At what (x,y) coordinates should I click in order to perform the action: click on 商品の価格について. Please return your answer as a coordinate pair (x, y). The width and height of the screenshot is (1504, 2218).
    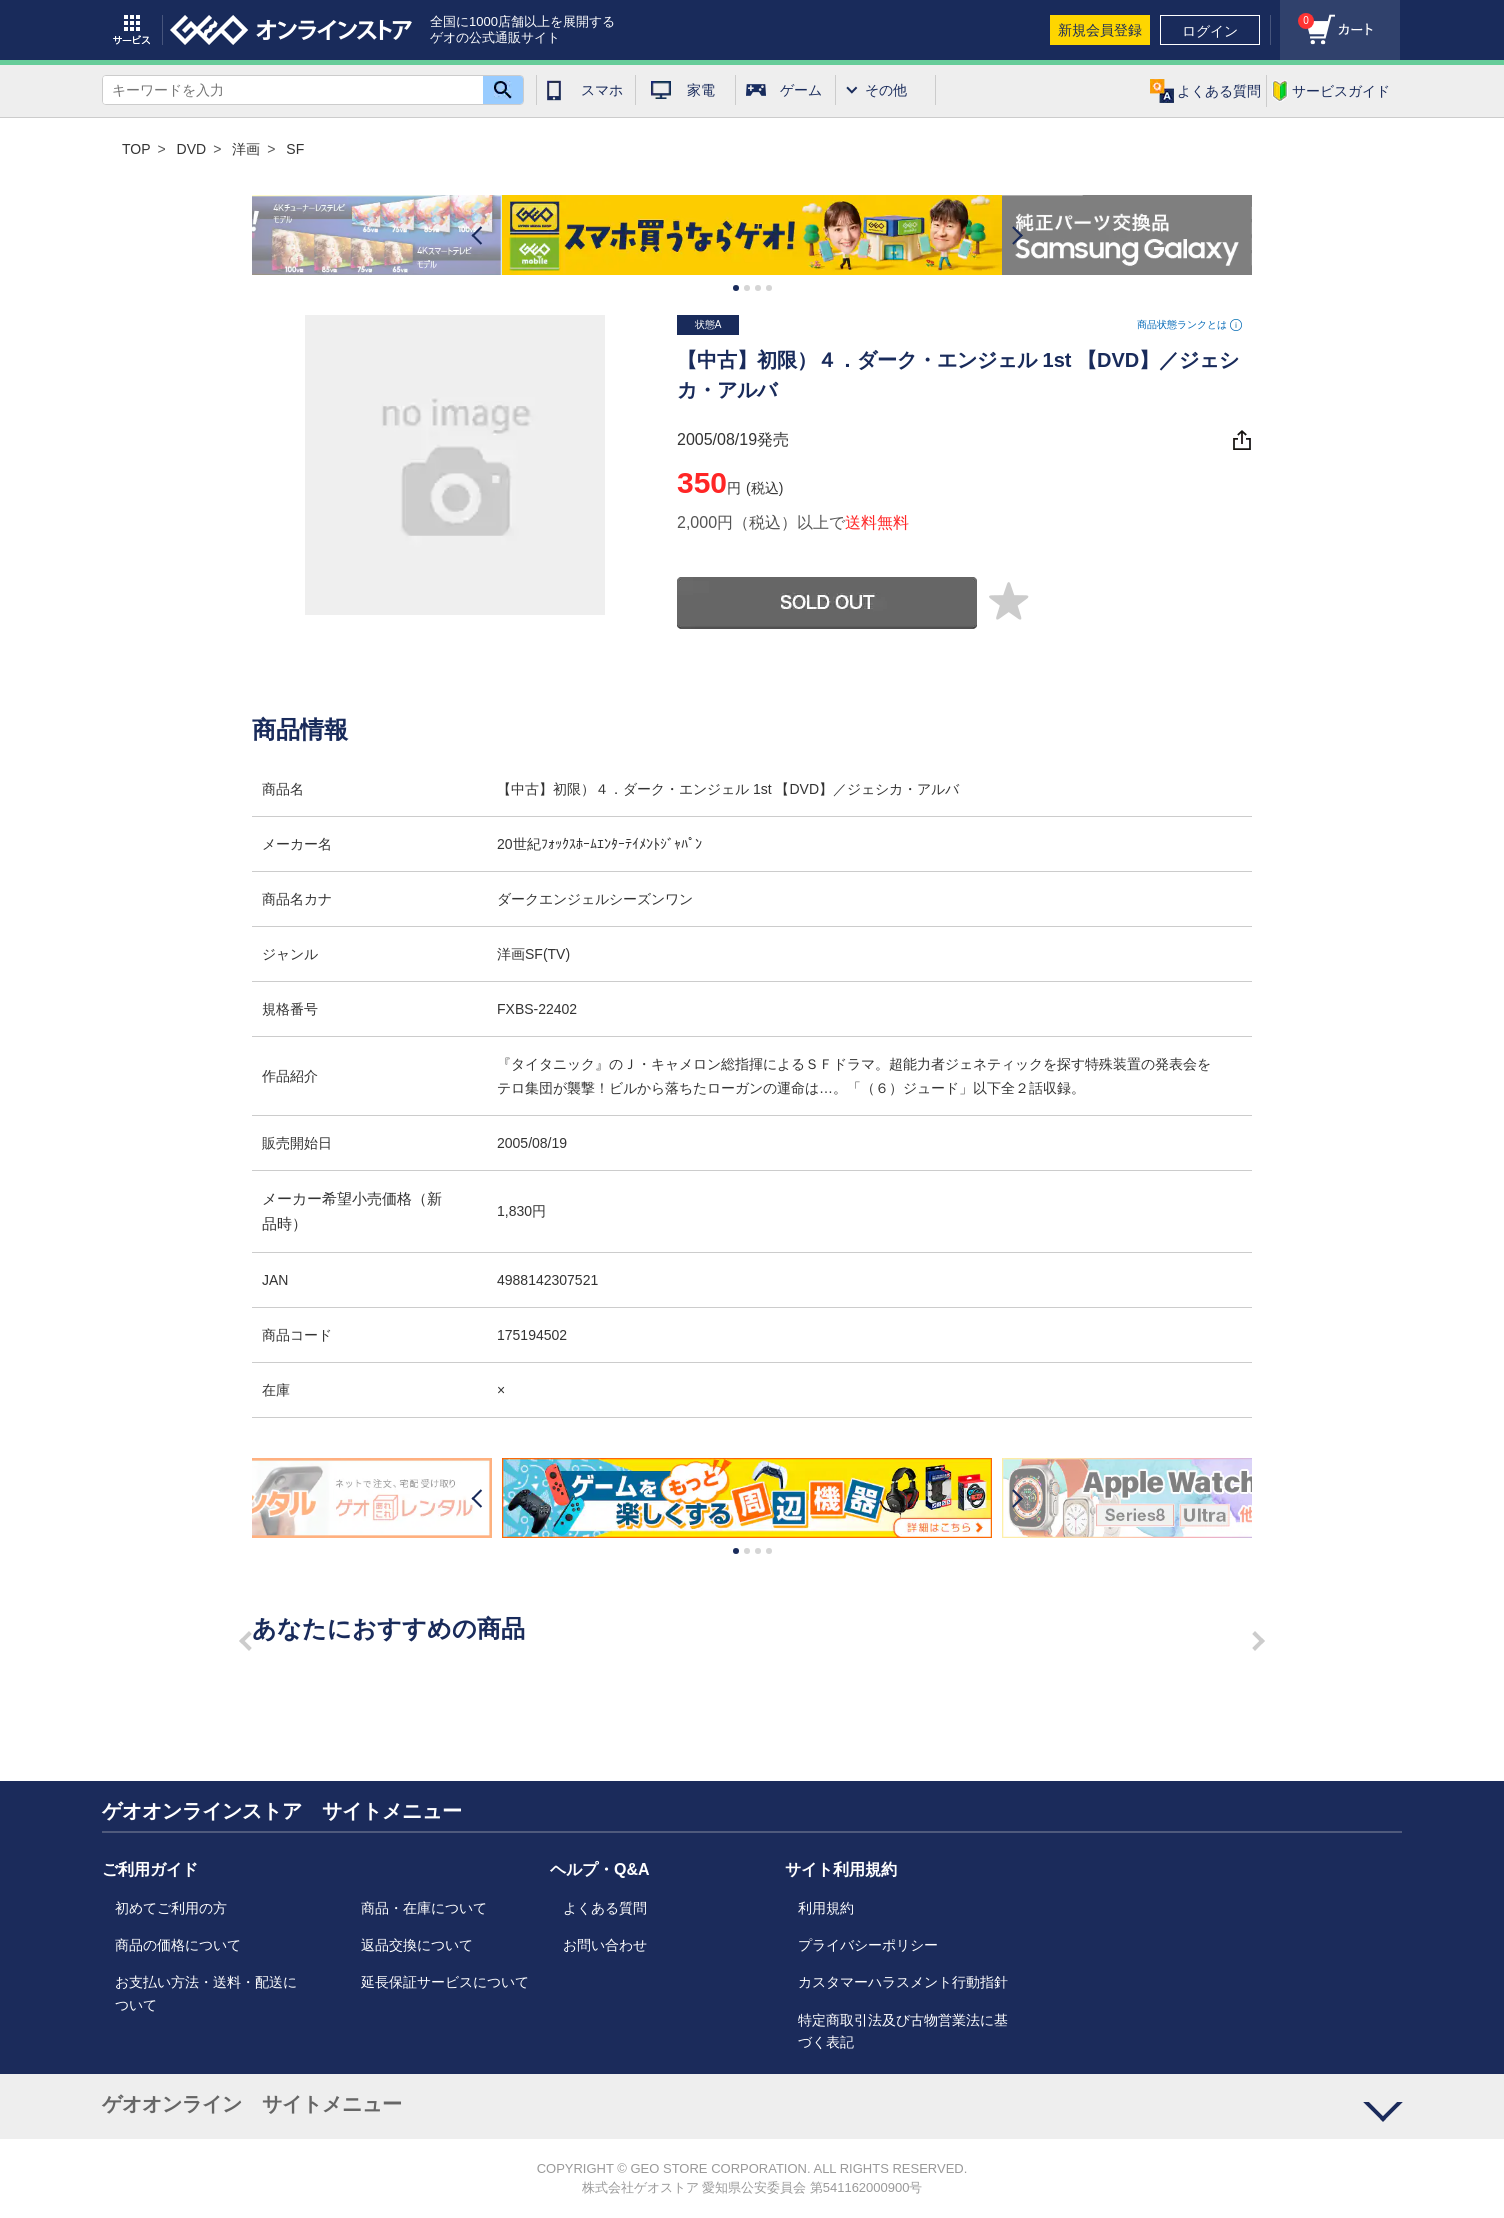
    Looking at the image, I should click on (178, 1945).